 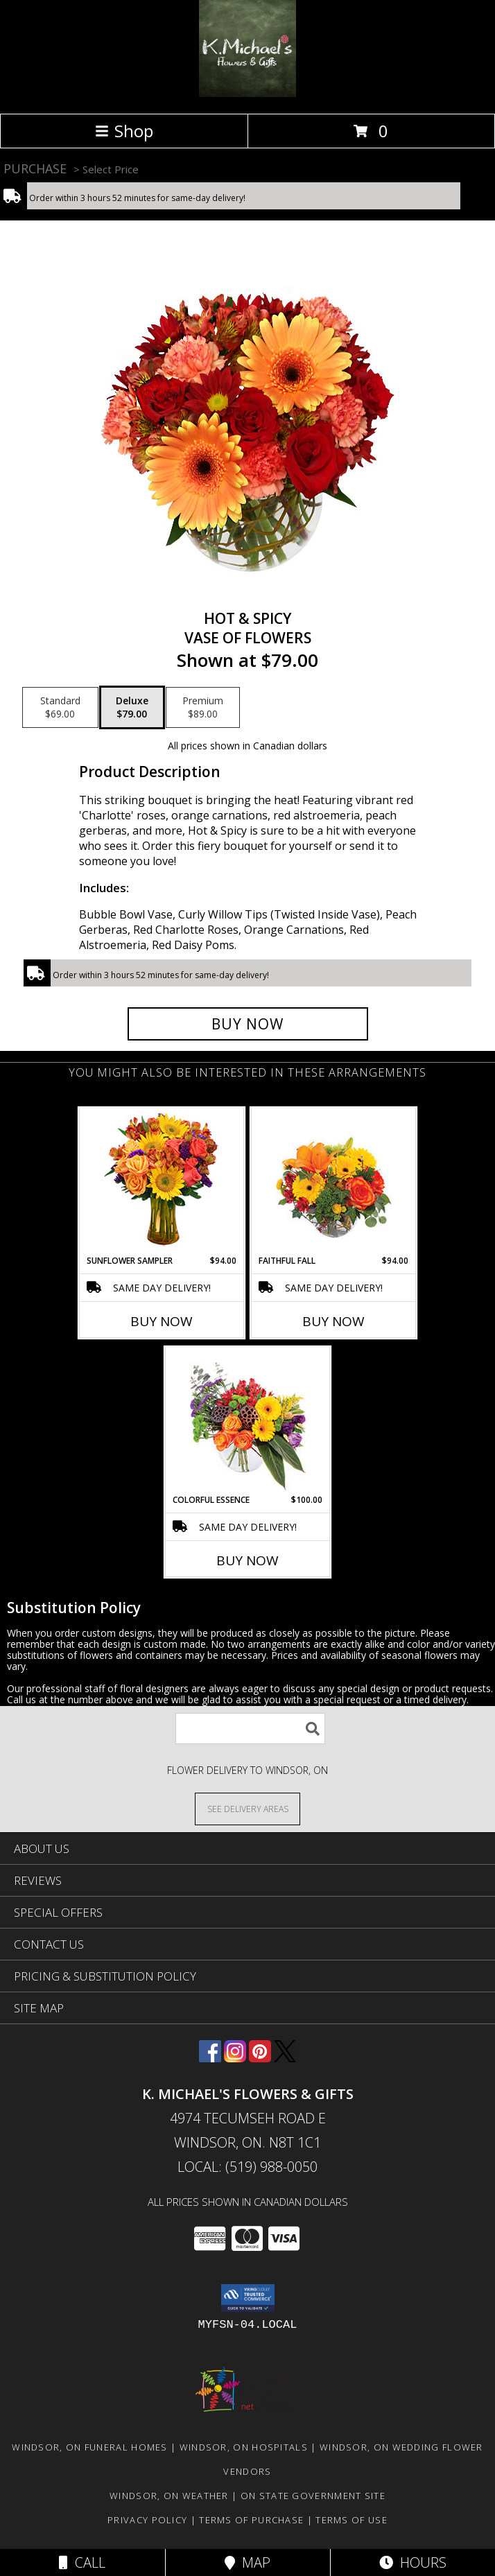 I want to click on Buy Now [Buy FAITHFUL FALL Now for $94.00], so click(x=333, y=1321).